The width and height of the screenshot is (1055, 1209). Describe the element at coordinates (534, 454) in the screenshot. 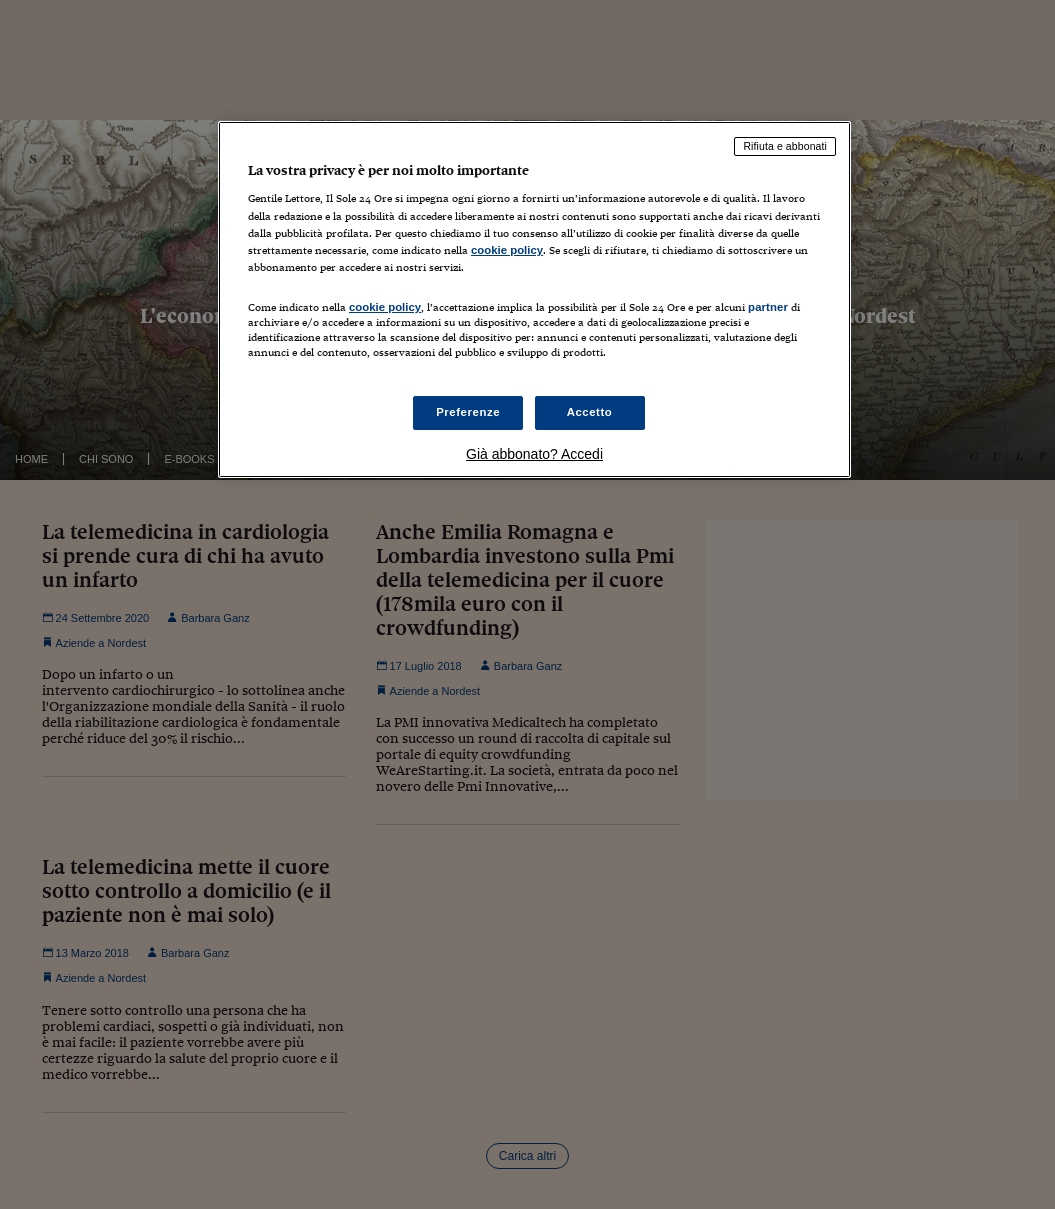

I see `Già abbonato? Accedi` at that location.